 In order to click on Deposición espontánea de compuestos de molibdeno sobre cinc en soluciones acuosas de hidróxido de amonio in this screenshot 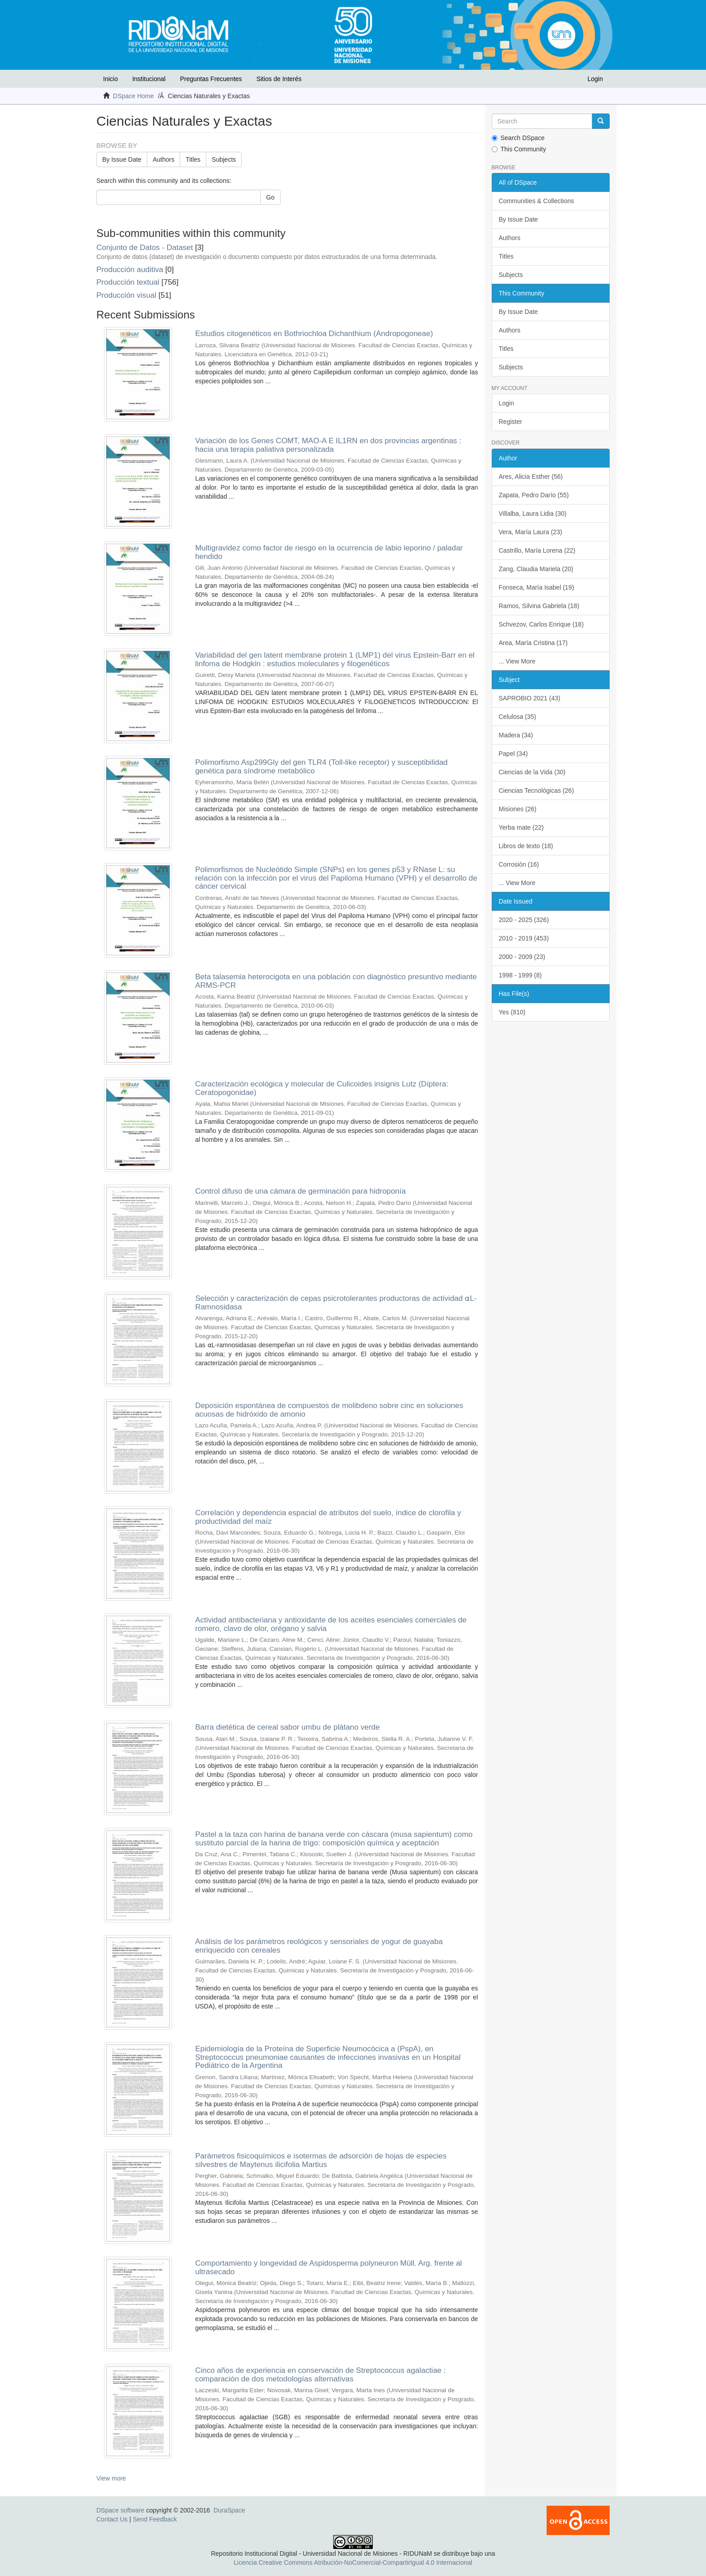, I will do `click(329, 1409)`.